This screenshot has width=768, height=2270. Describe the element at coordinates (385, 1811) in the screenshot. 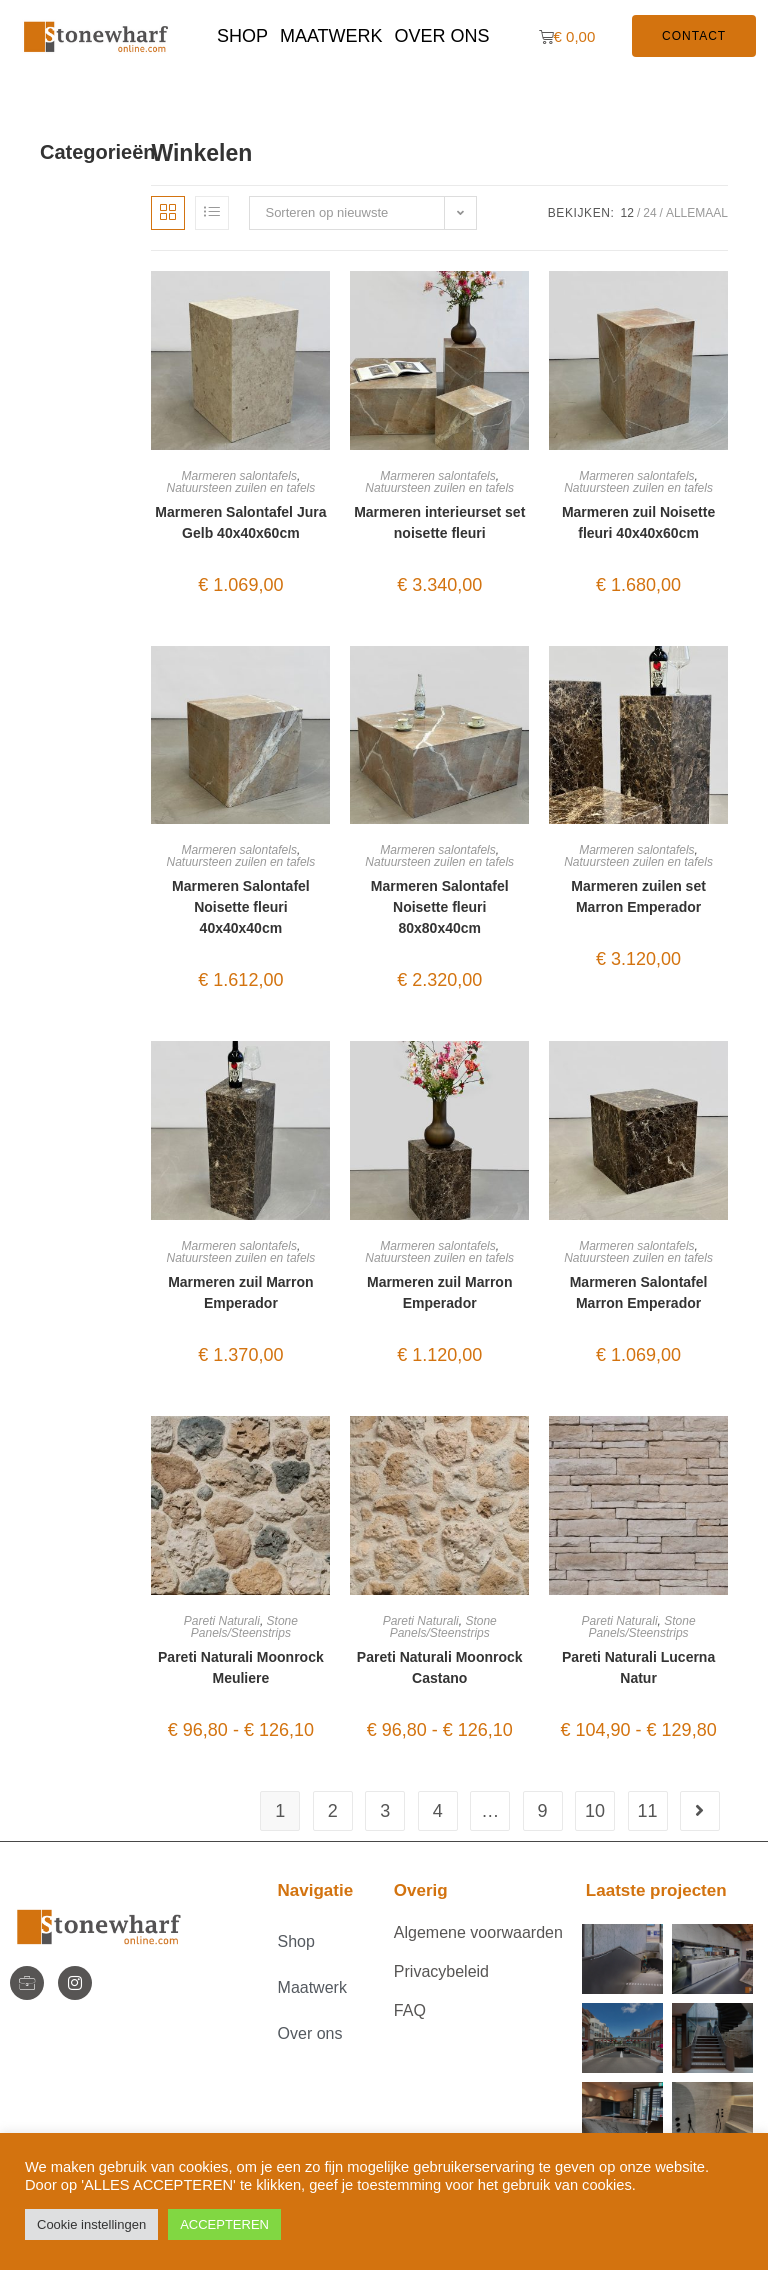

I see `3 [Pagina 3]` at that location.